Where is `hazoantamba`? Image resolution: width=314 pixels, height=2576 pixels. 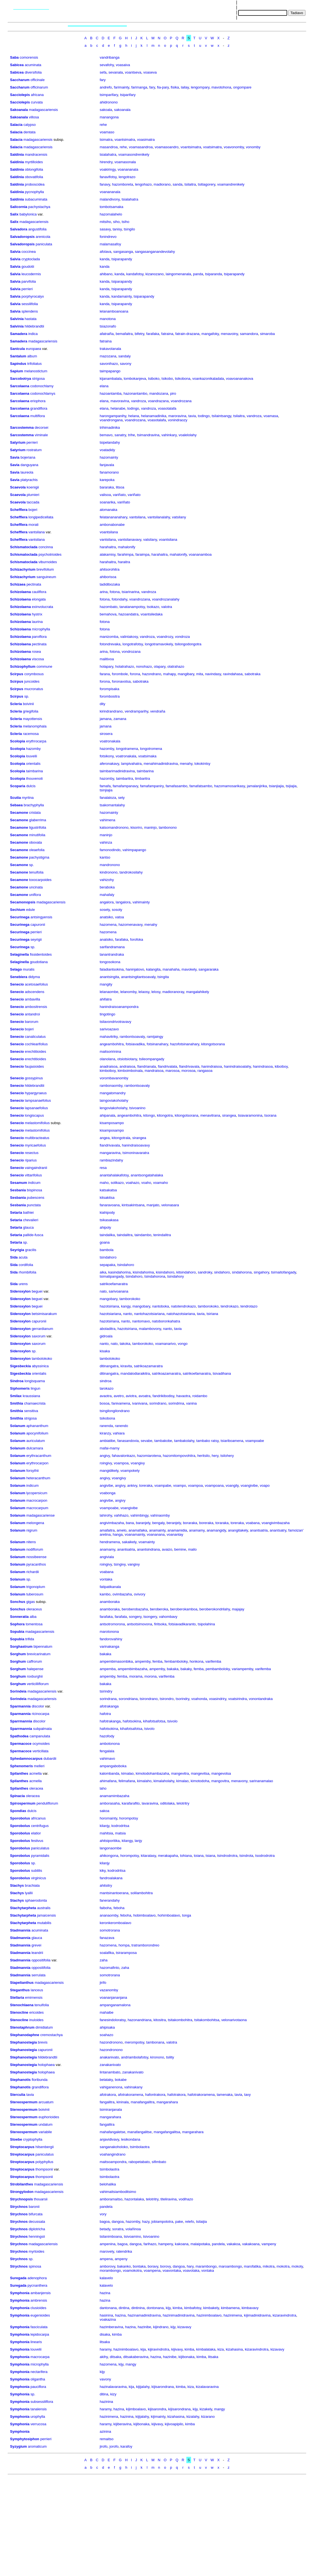
hazoantamba is located at coordinates (111, 393).